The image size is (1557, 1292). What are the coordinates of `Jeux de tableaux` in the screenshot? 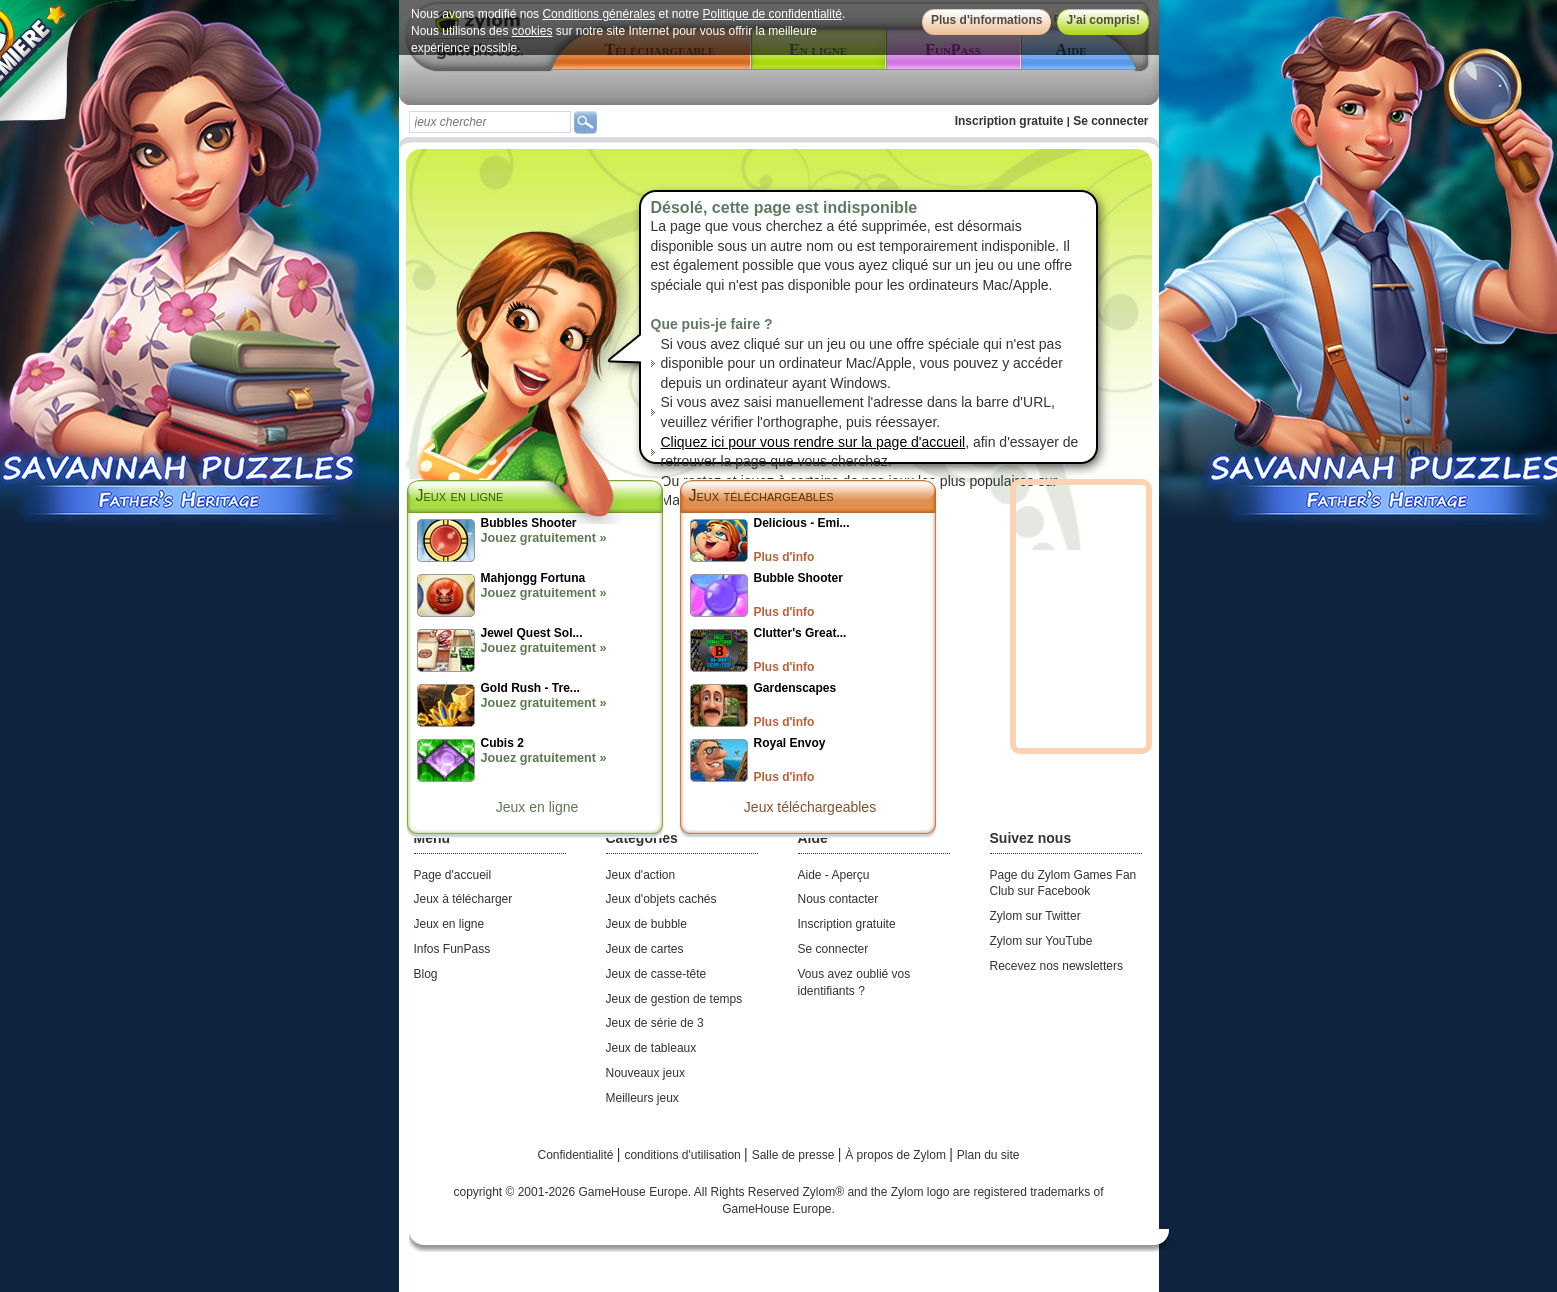 It's located at (651, 1048).